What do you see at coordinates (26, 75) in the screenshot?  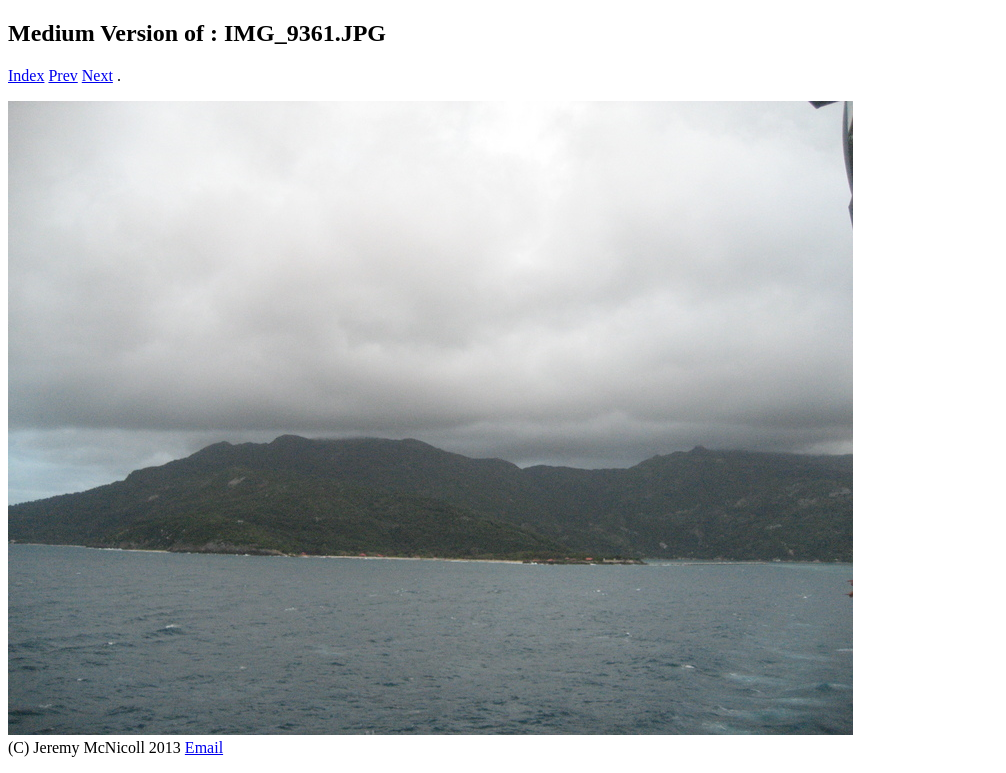 I see `Index` at bounding box center [26, 75].